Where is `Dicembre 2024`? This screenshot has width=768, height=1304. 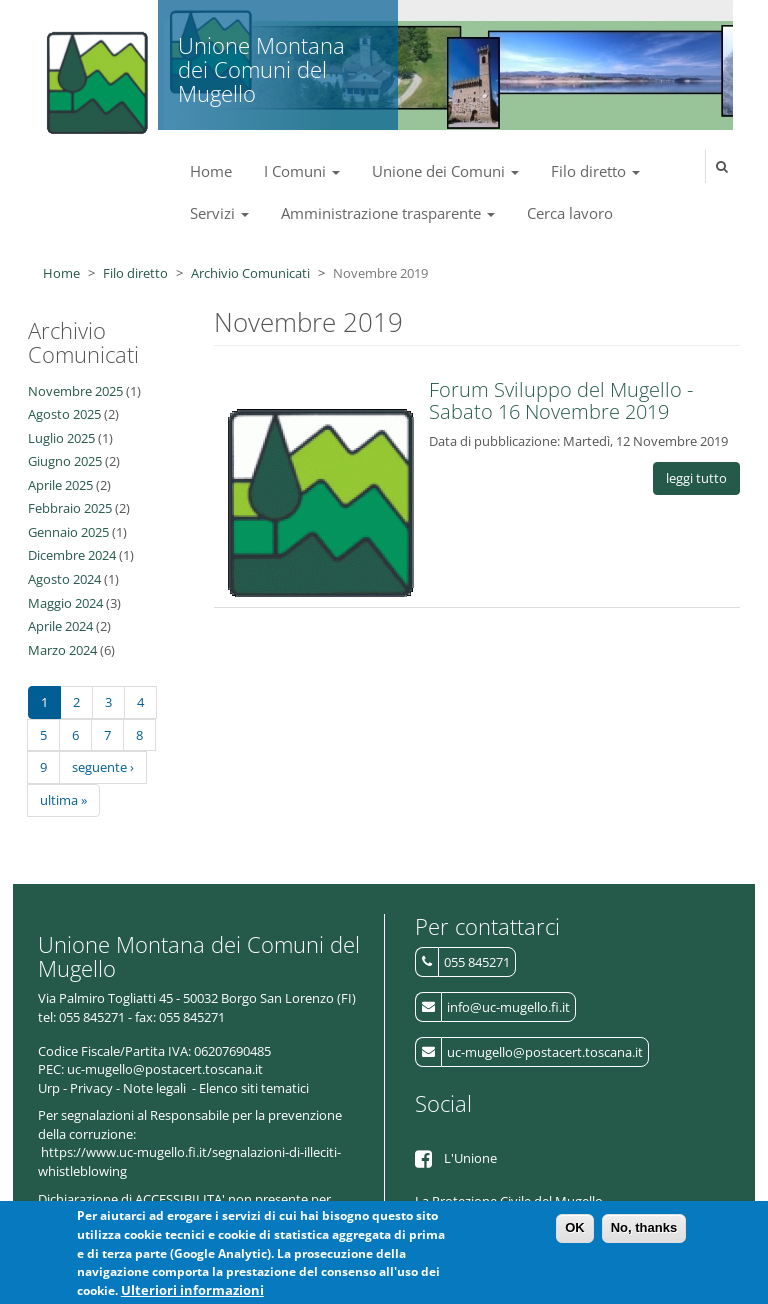
Dicembre 2024 is located at coordinates (72, 555).